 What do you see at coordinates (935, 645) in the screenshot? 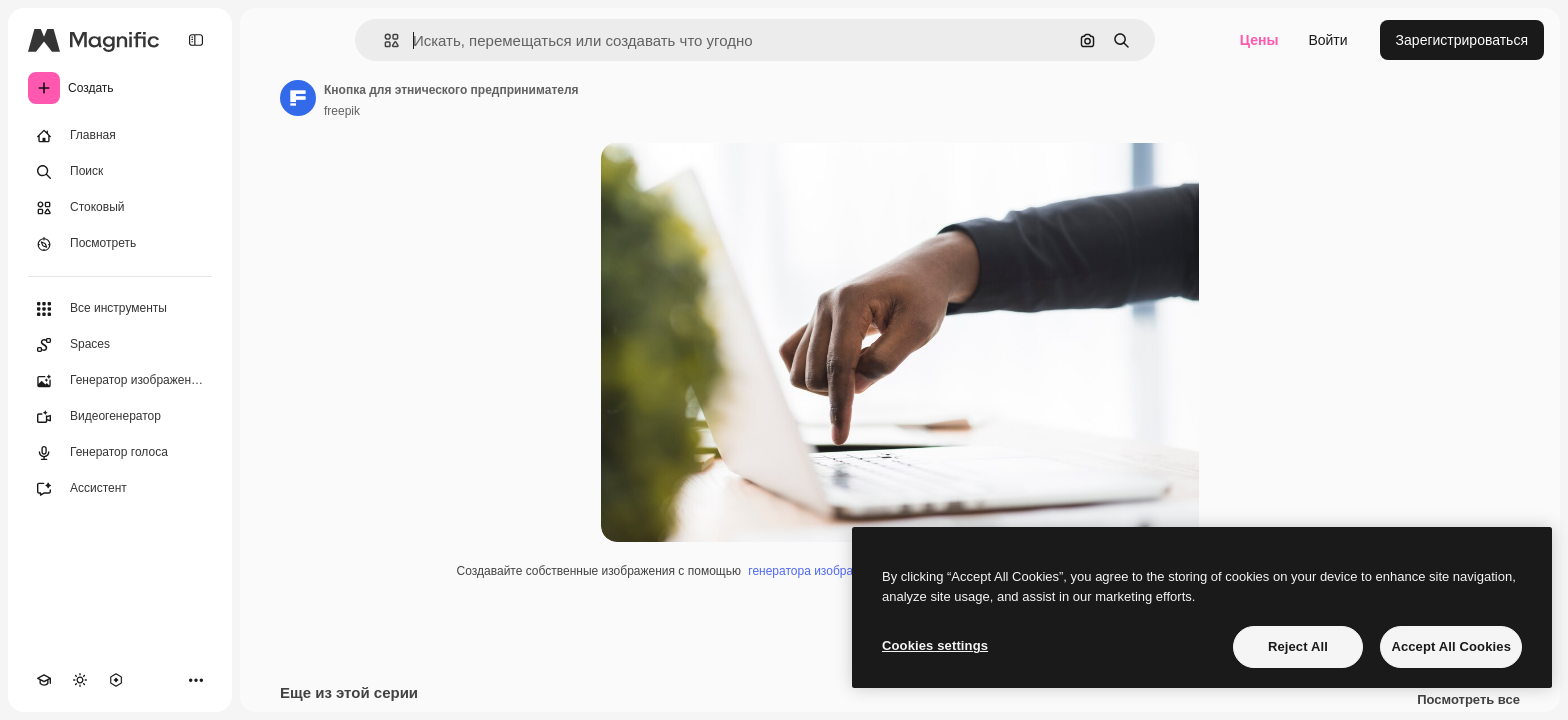
I see `Cookies settings [Cookies settings, Opens the preference center dialog]` at bounding box center [935, 645].